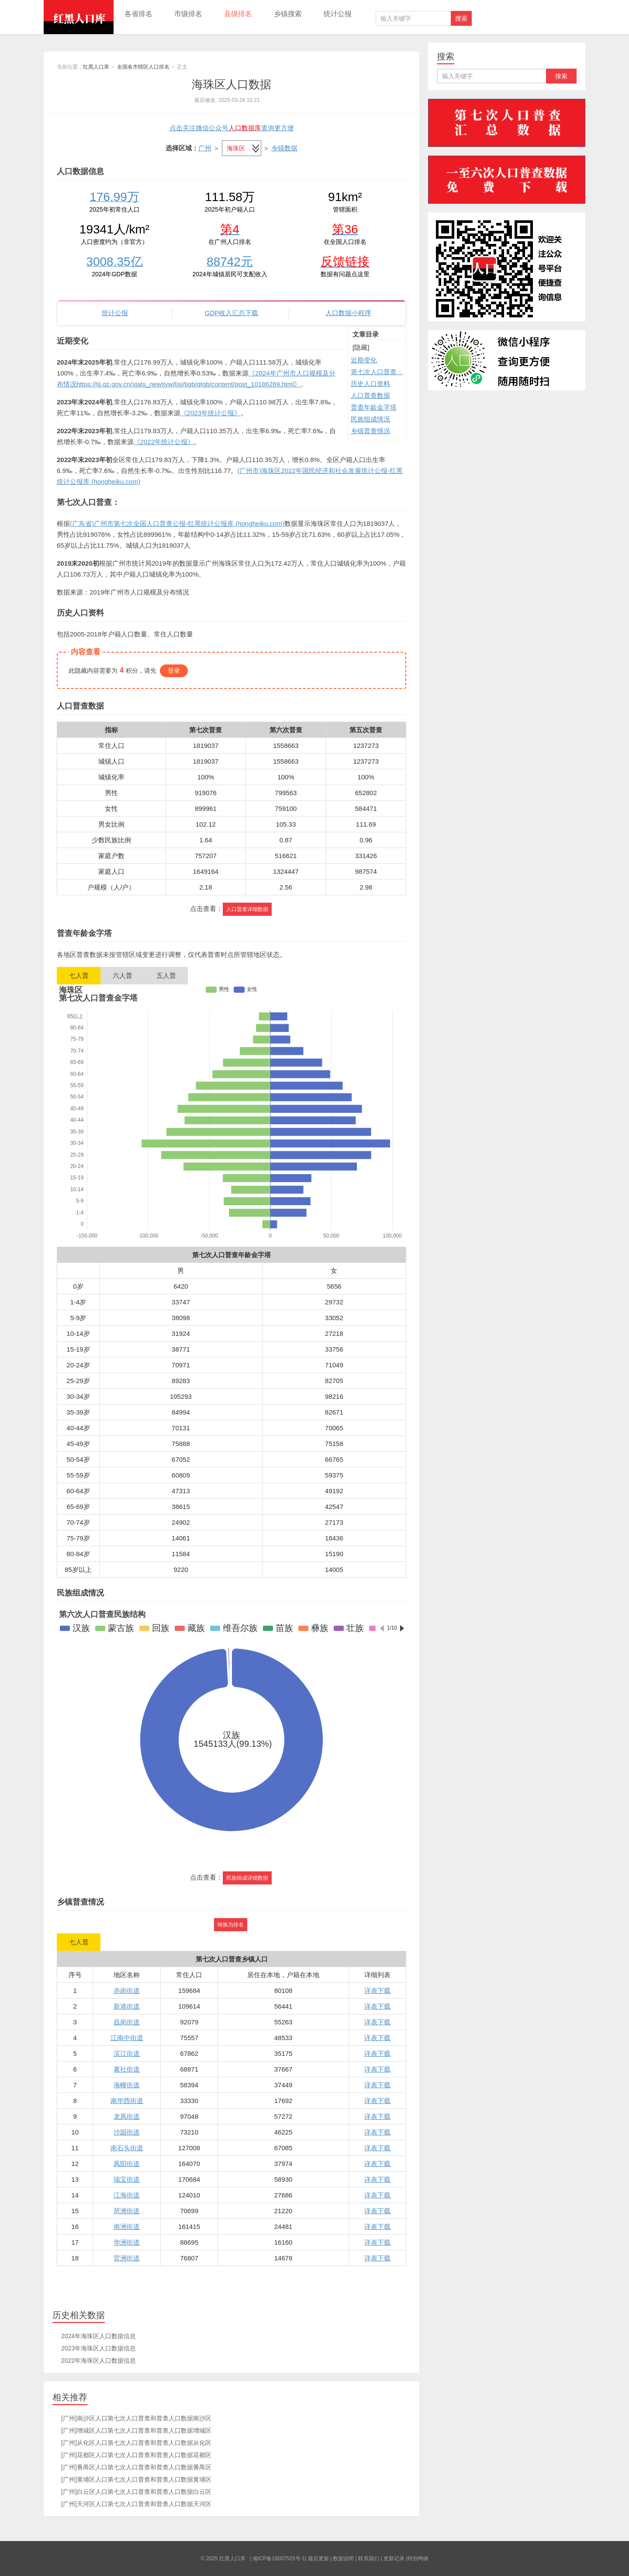 The image size is (629, 2576). What do you see at coordinates (127, 2116) in the screenshot?
I see `龙凤街道` at bounding box center [127, 2116].